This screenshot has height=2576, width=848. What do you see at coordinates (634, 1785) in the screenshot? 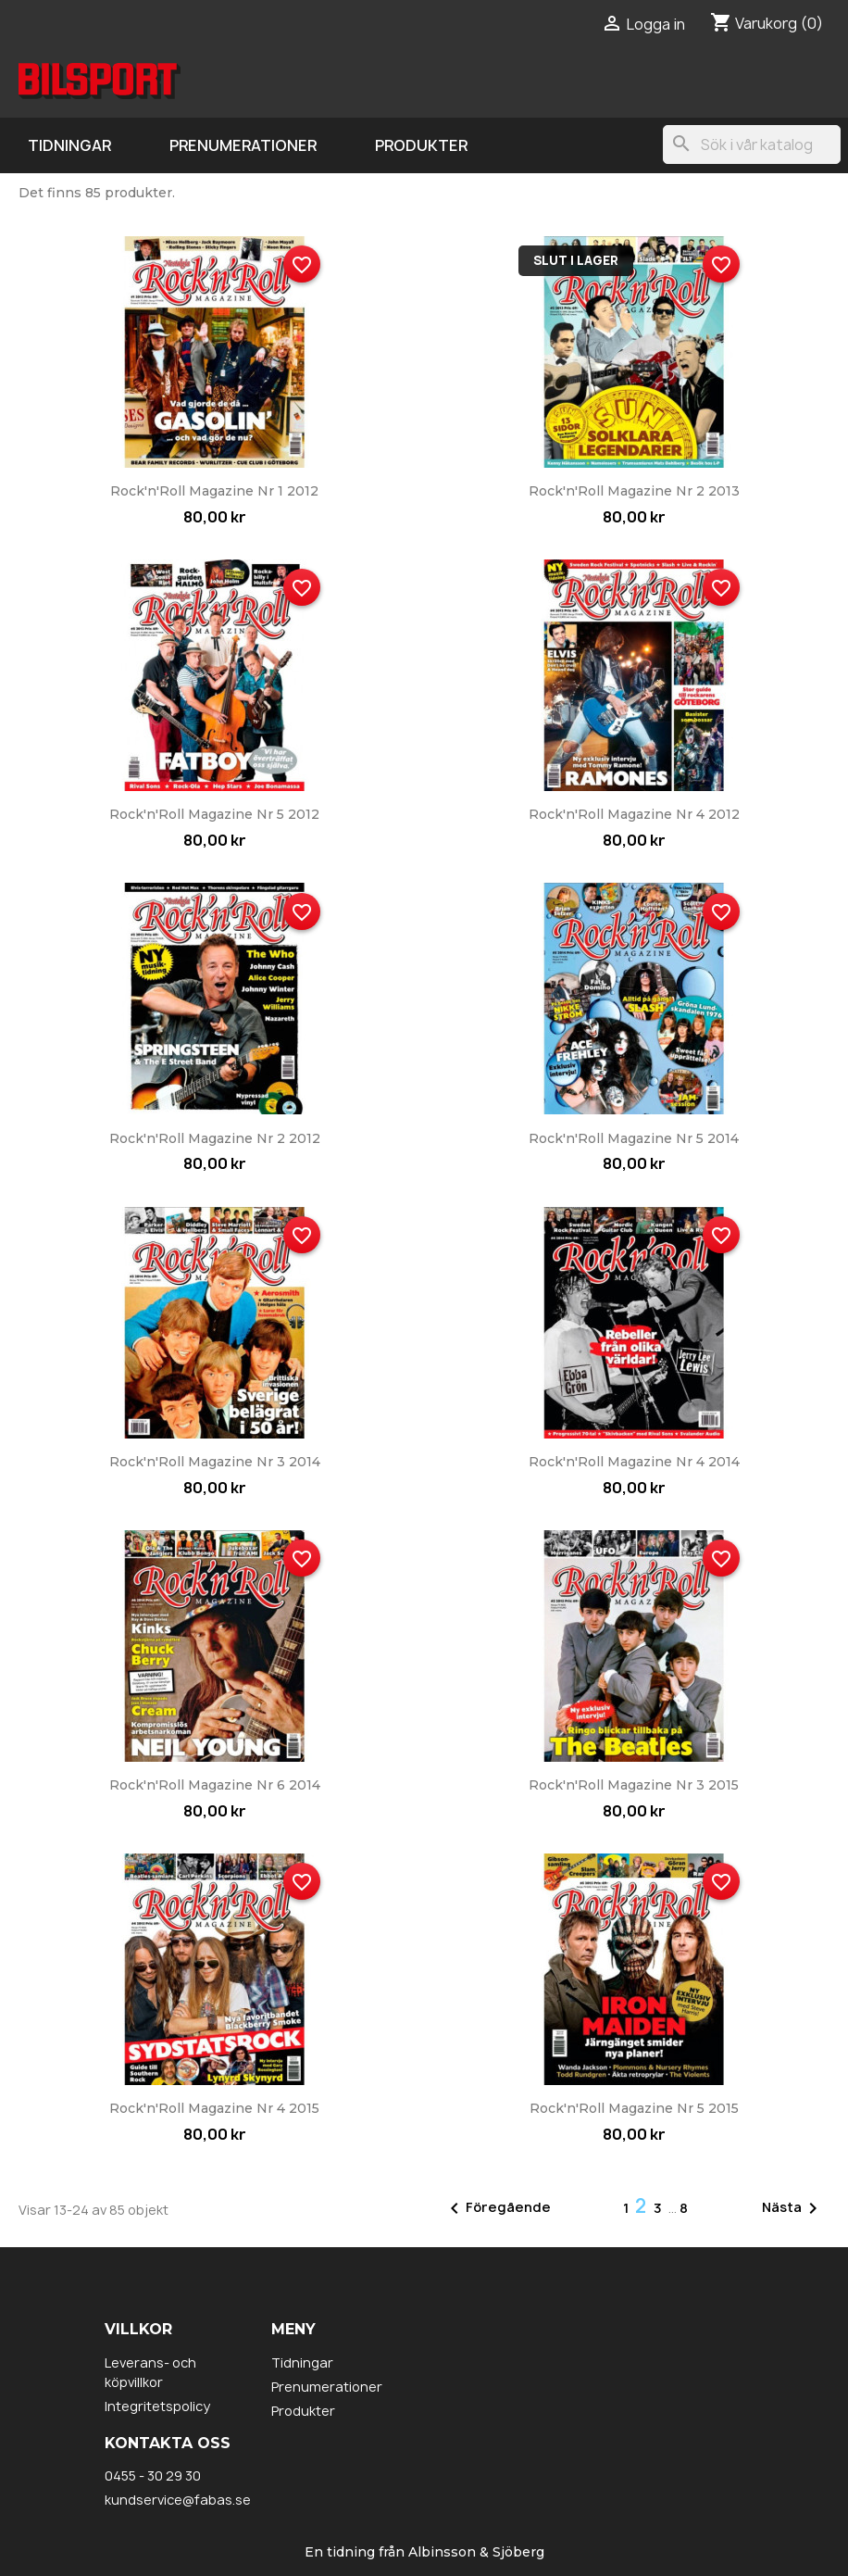
I see `Rock'n'Roll Magazine nr 3 2015` at bounding box center [634, 1785].